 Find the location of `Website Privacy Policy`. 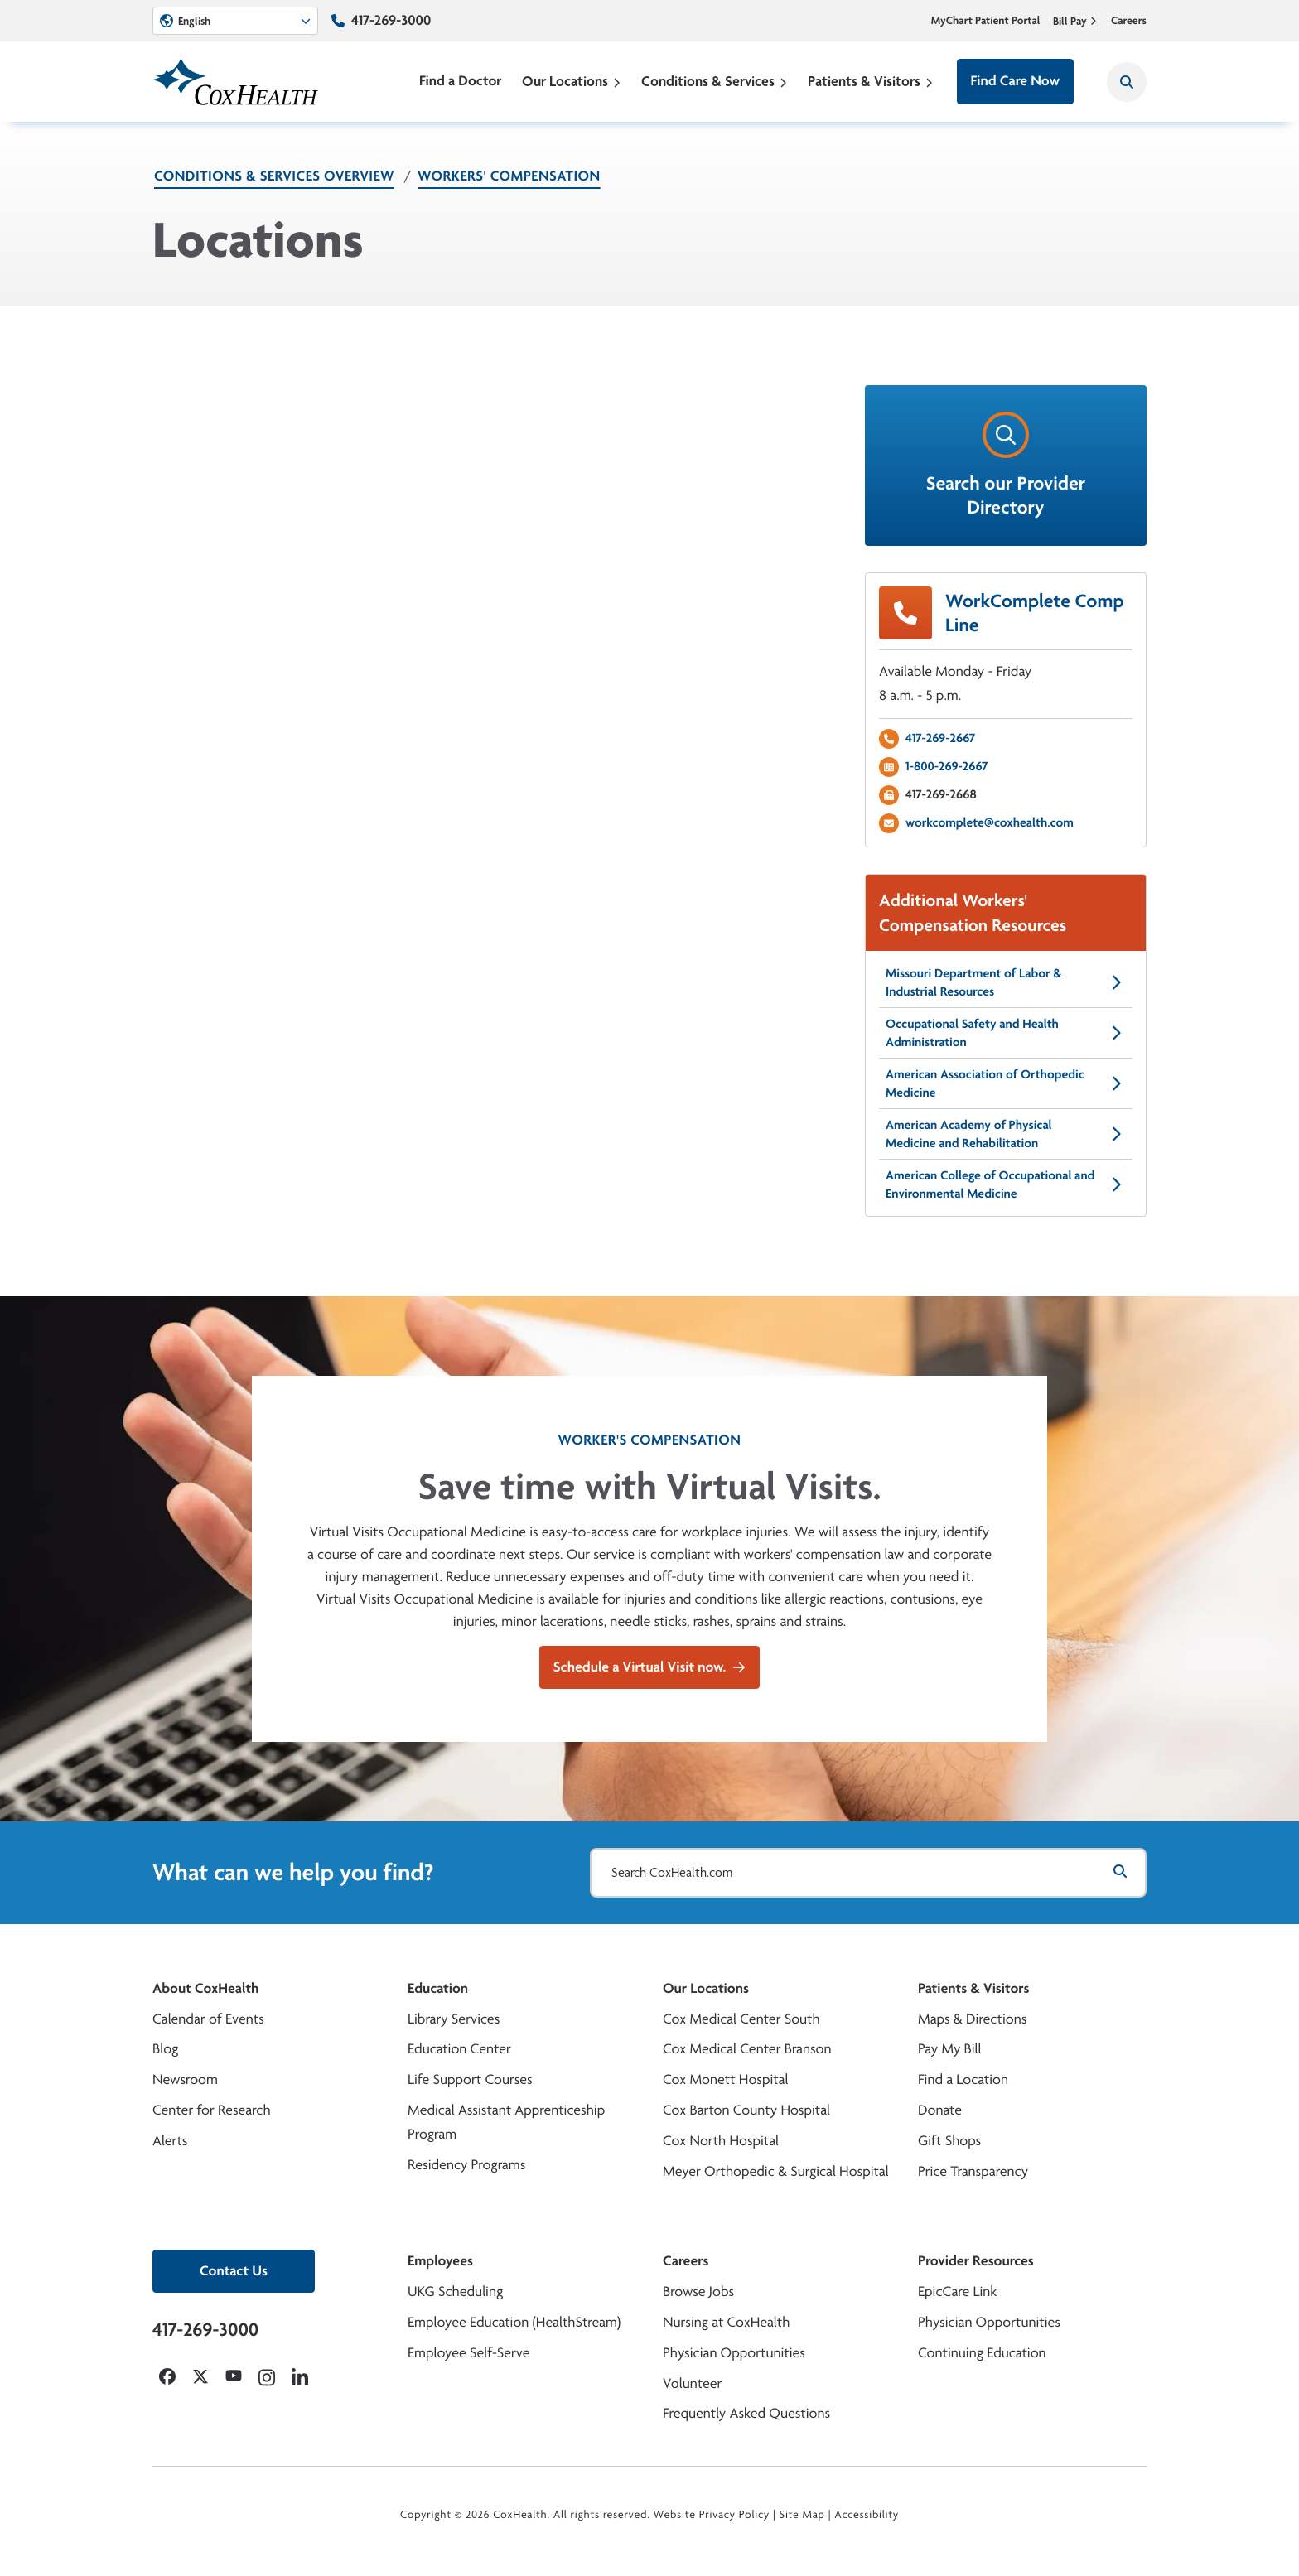

Website Privacy Policy is located at coordinates (712, 2514).